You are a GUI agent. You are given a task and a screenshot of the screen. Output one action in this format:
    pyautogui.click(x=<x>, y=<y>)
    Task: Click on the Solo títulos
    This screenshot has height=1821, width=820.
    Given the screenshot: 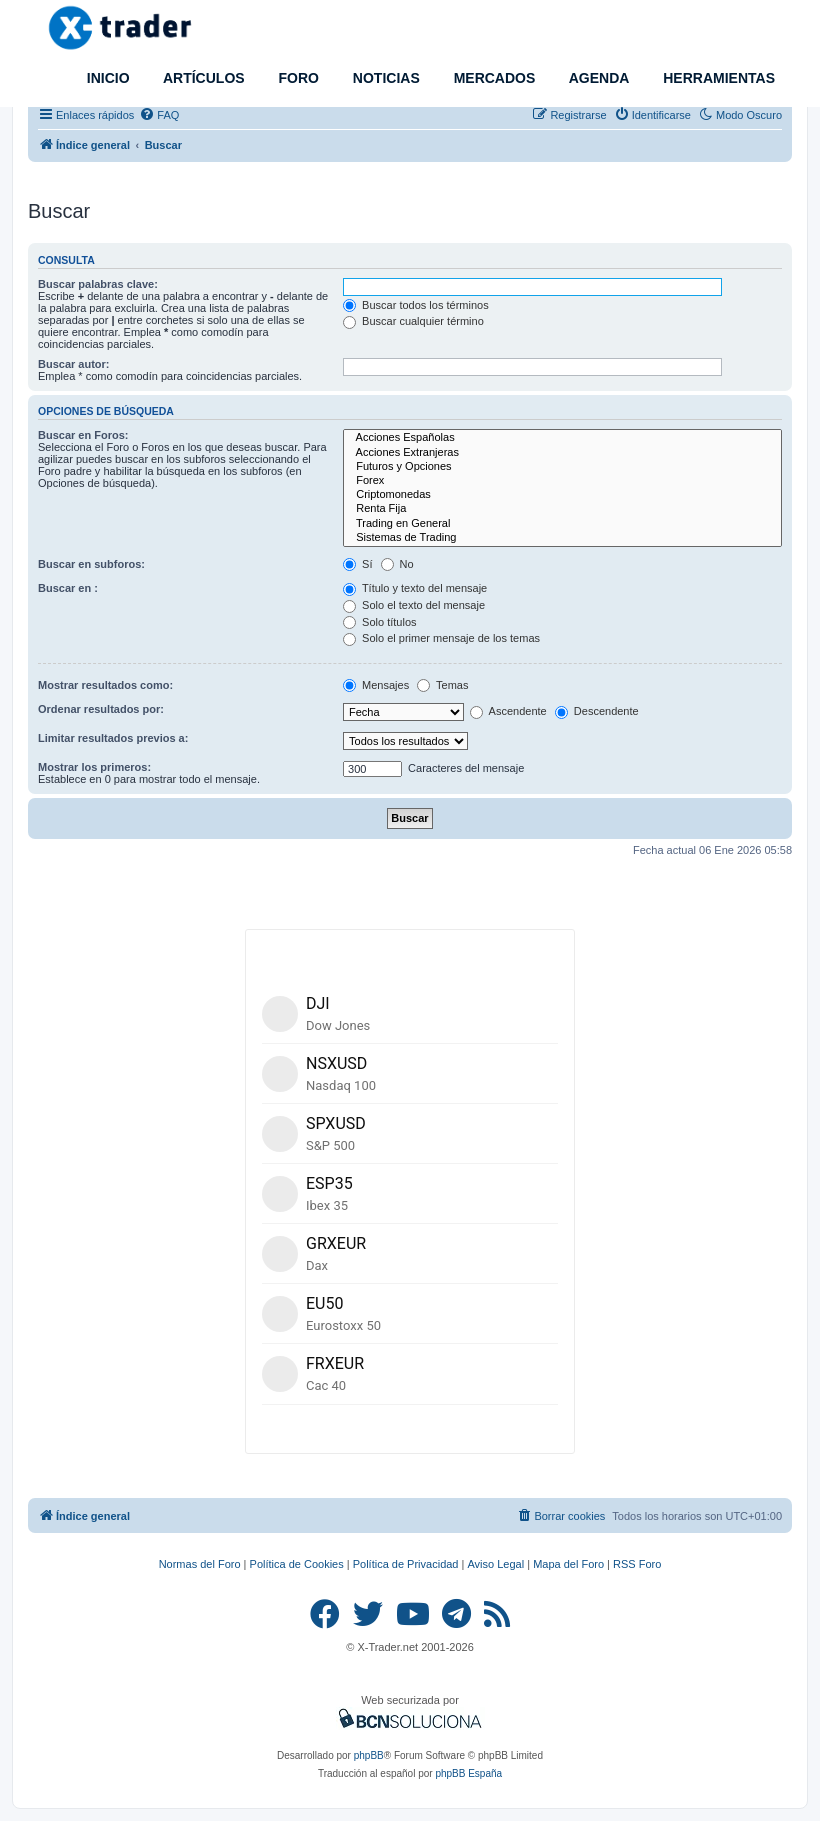 What is the action you would take?
    pyautogui.click(x=379, y=622)
    